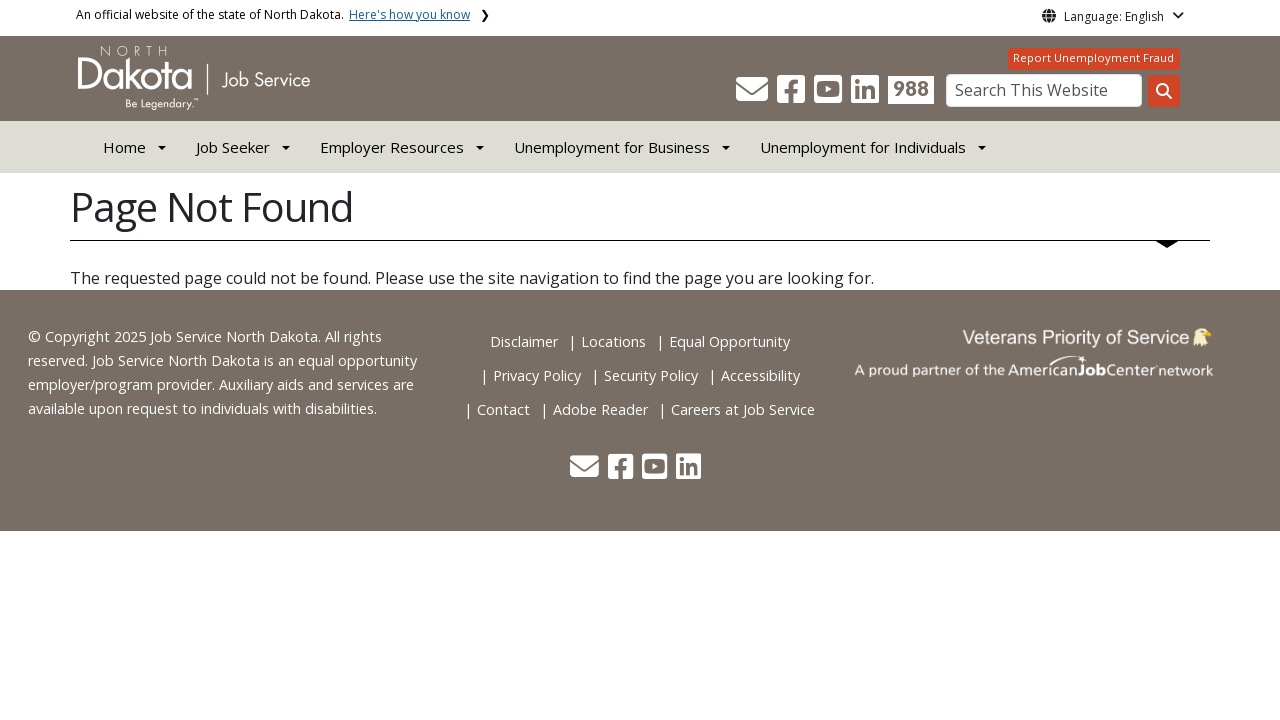  Describe the element at coordinates (392, 147) in the screenshot. I see `Employer Resources` at that location.